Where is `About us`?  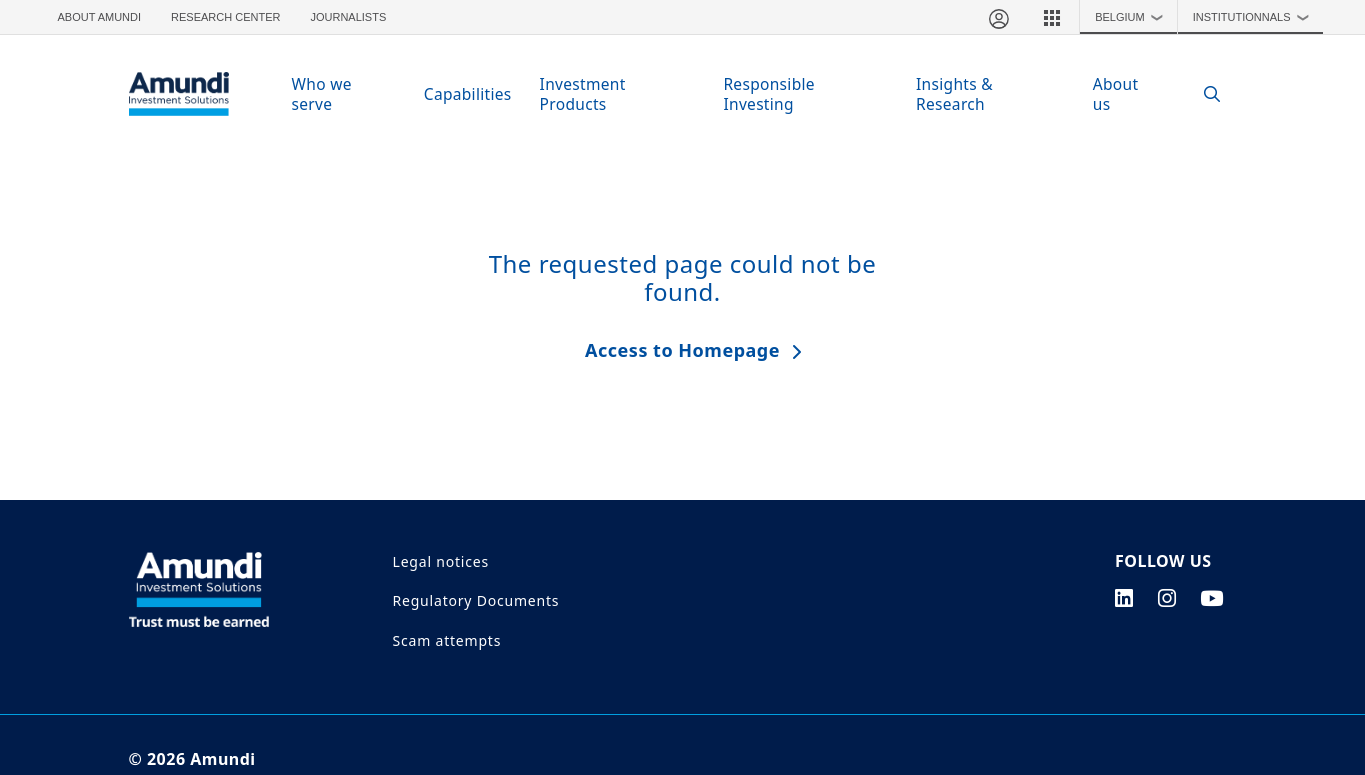 About us is located at coordinates (1116, 94).